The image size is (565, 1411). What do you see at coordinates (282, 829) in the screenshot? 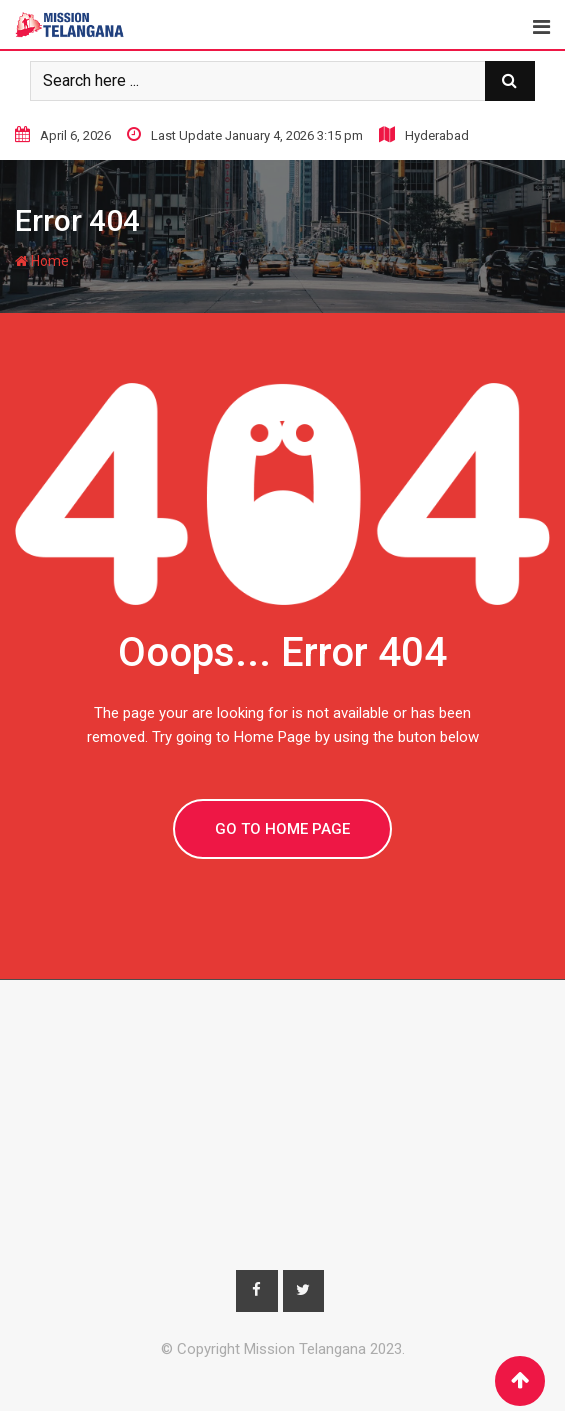
I see `GO TO HOME PAGE` at bounding box center [282, 829].